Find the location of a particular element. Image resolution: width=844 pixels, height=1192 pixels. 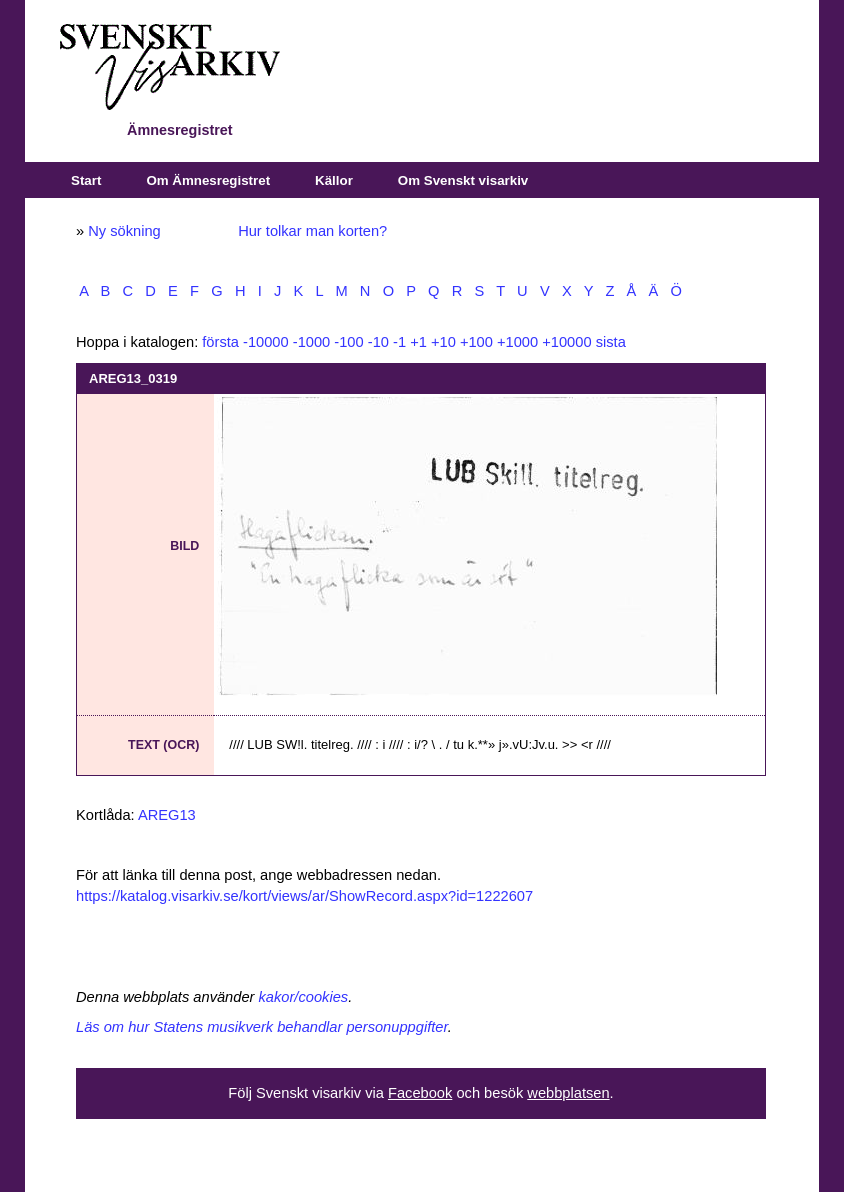

https://katalog.visarkiv.se/kort/views/ar/ShowRecord.aspx?id=1222607 is located at coordinates (304, 896).